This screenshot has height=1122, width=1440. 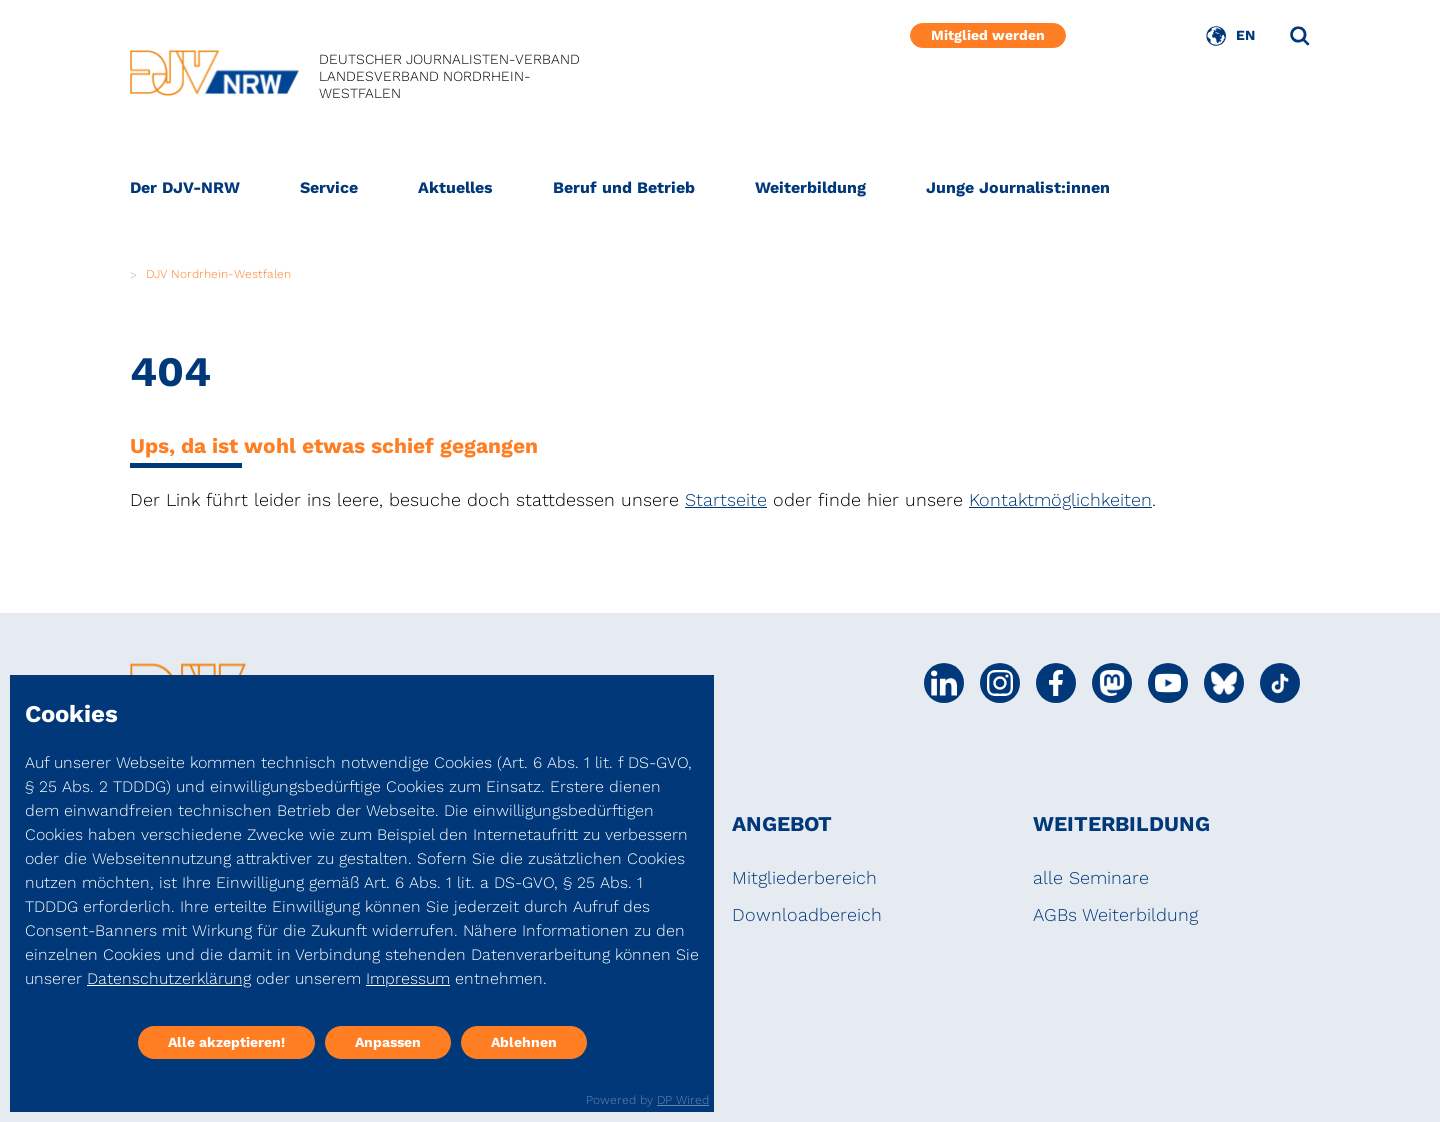 I want to click on Service, so click(x=329, y=187).